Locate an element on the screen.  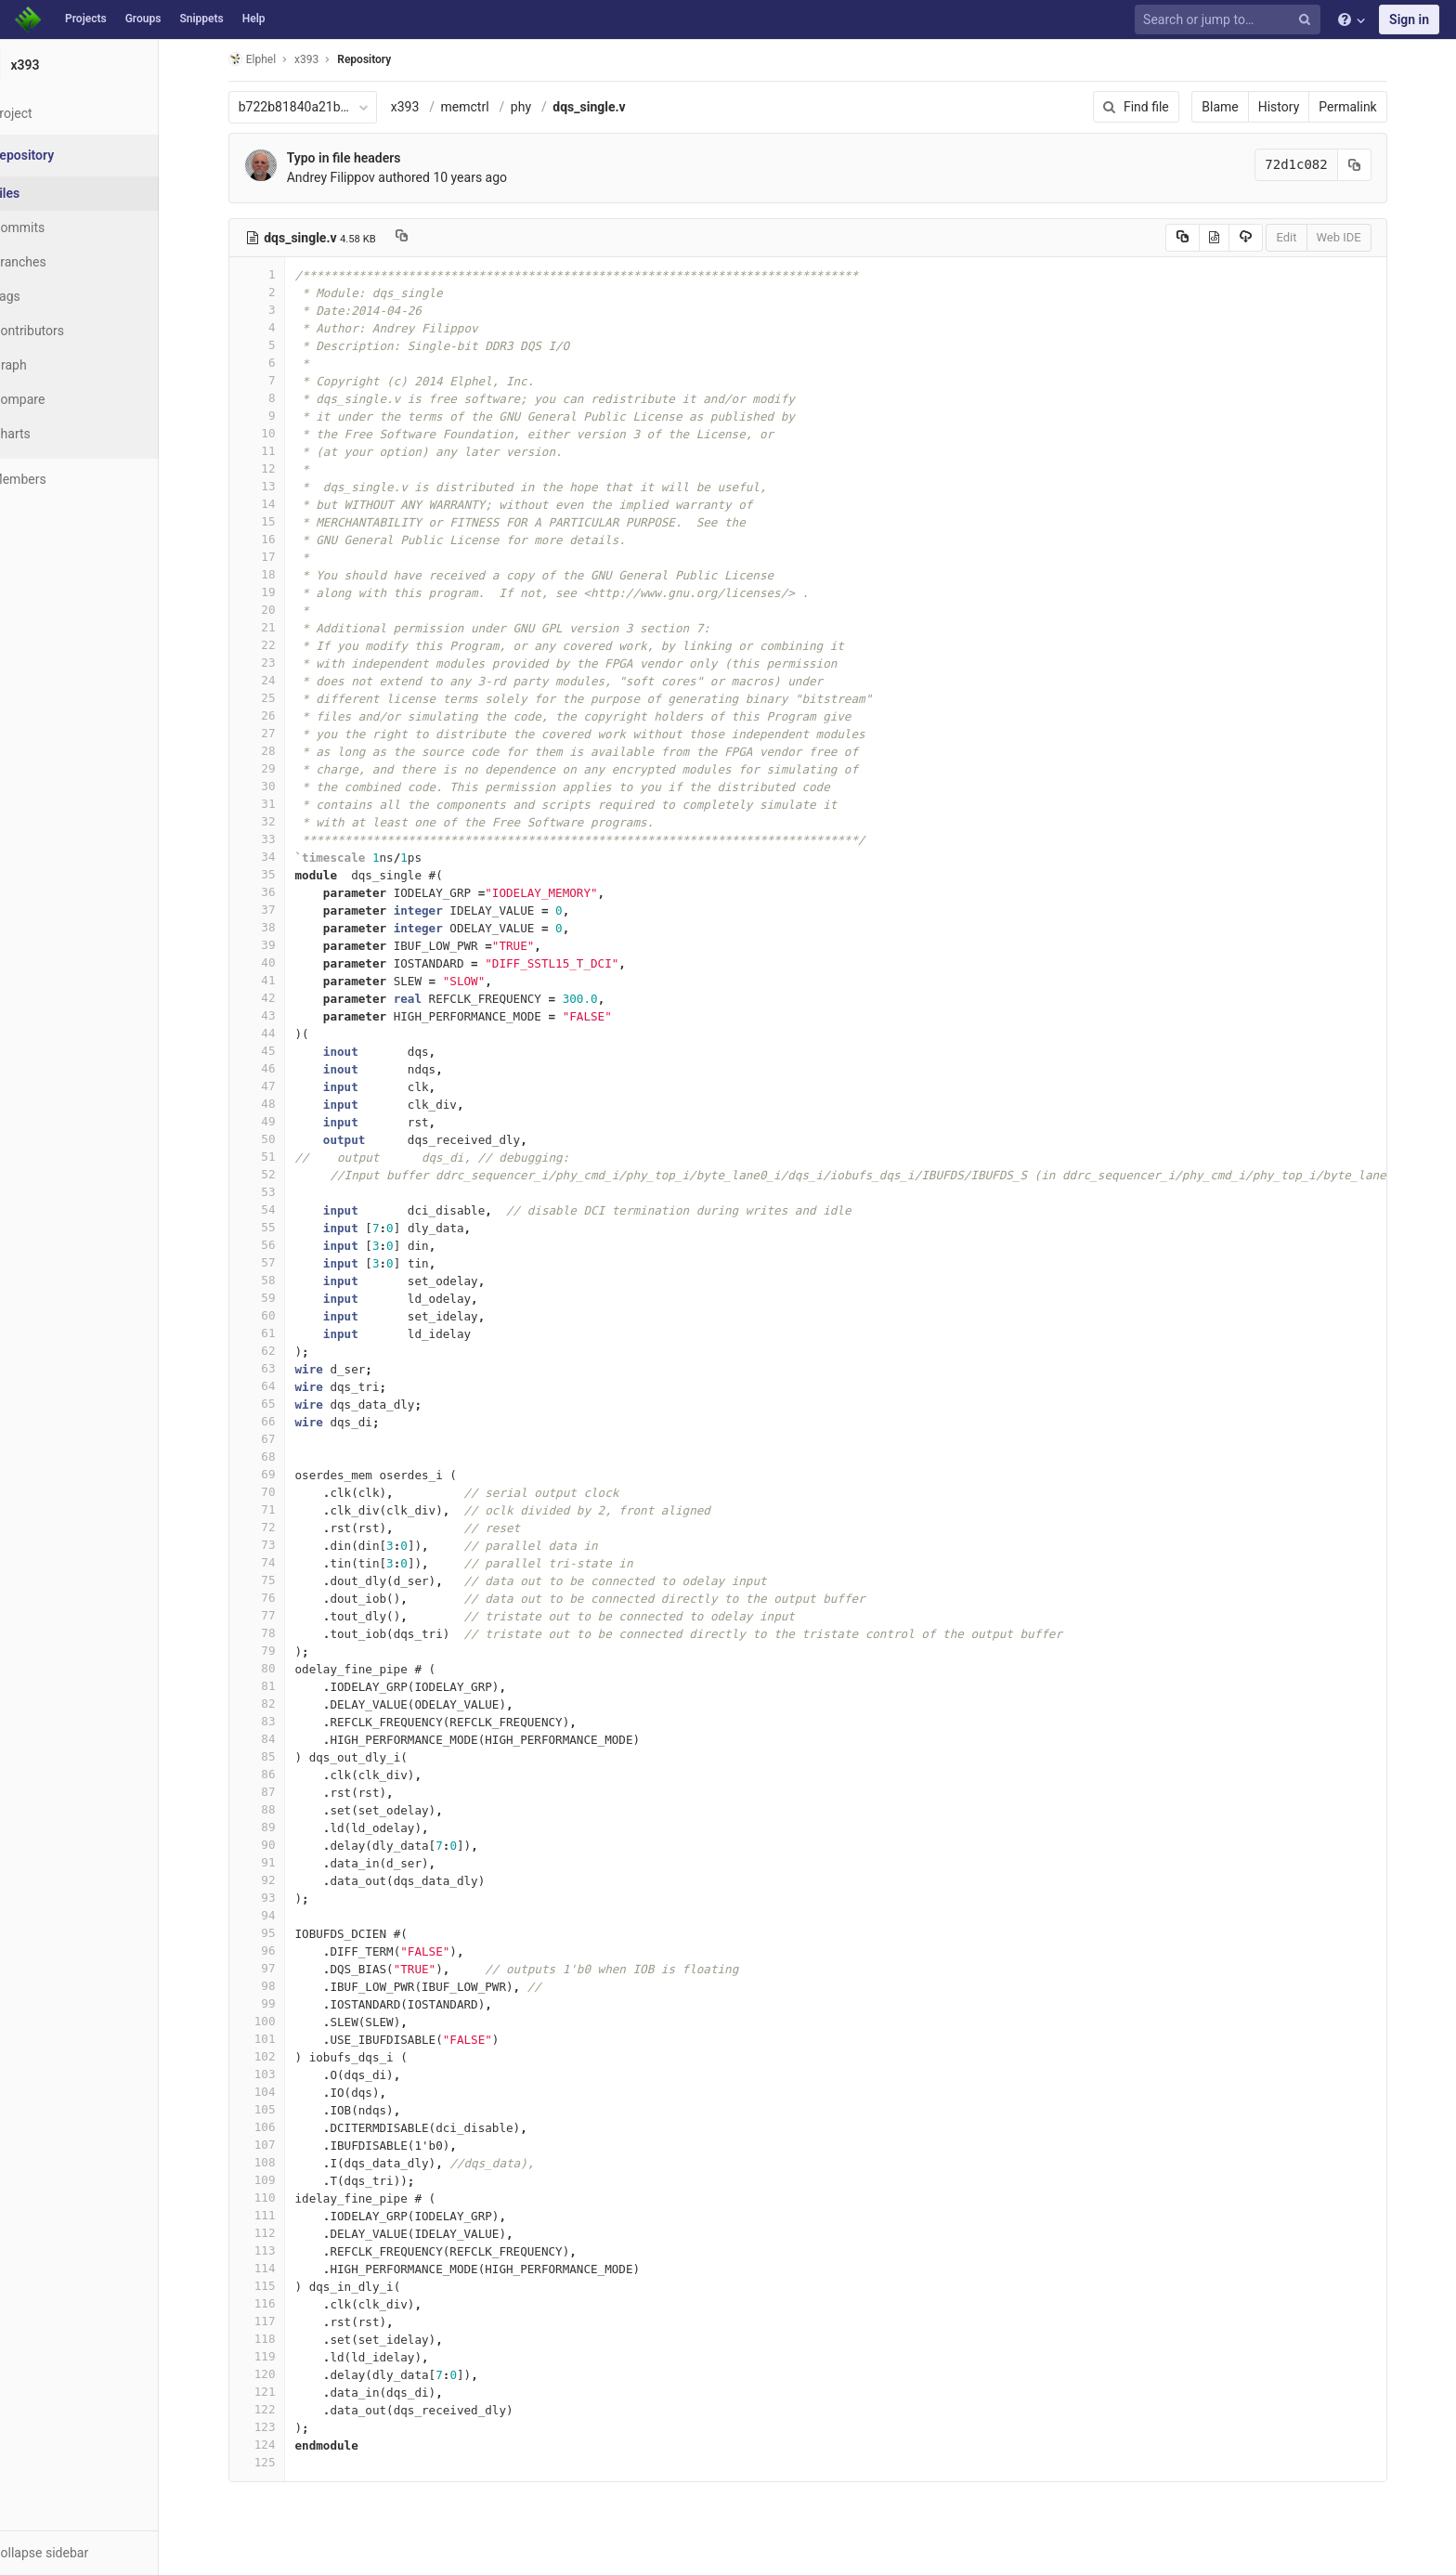
Groups is located at coordinates (143, 18).